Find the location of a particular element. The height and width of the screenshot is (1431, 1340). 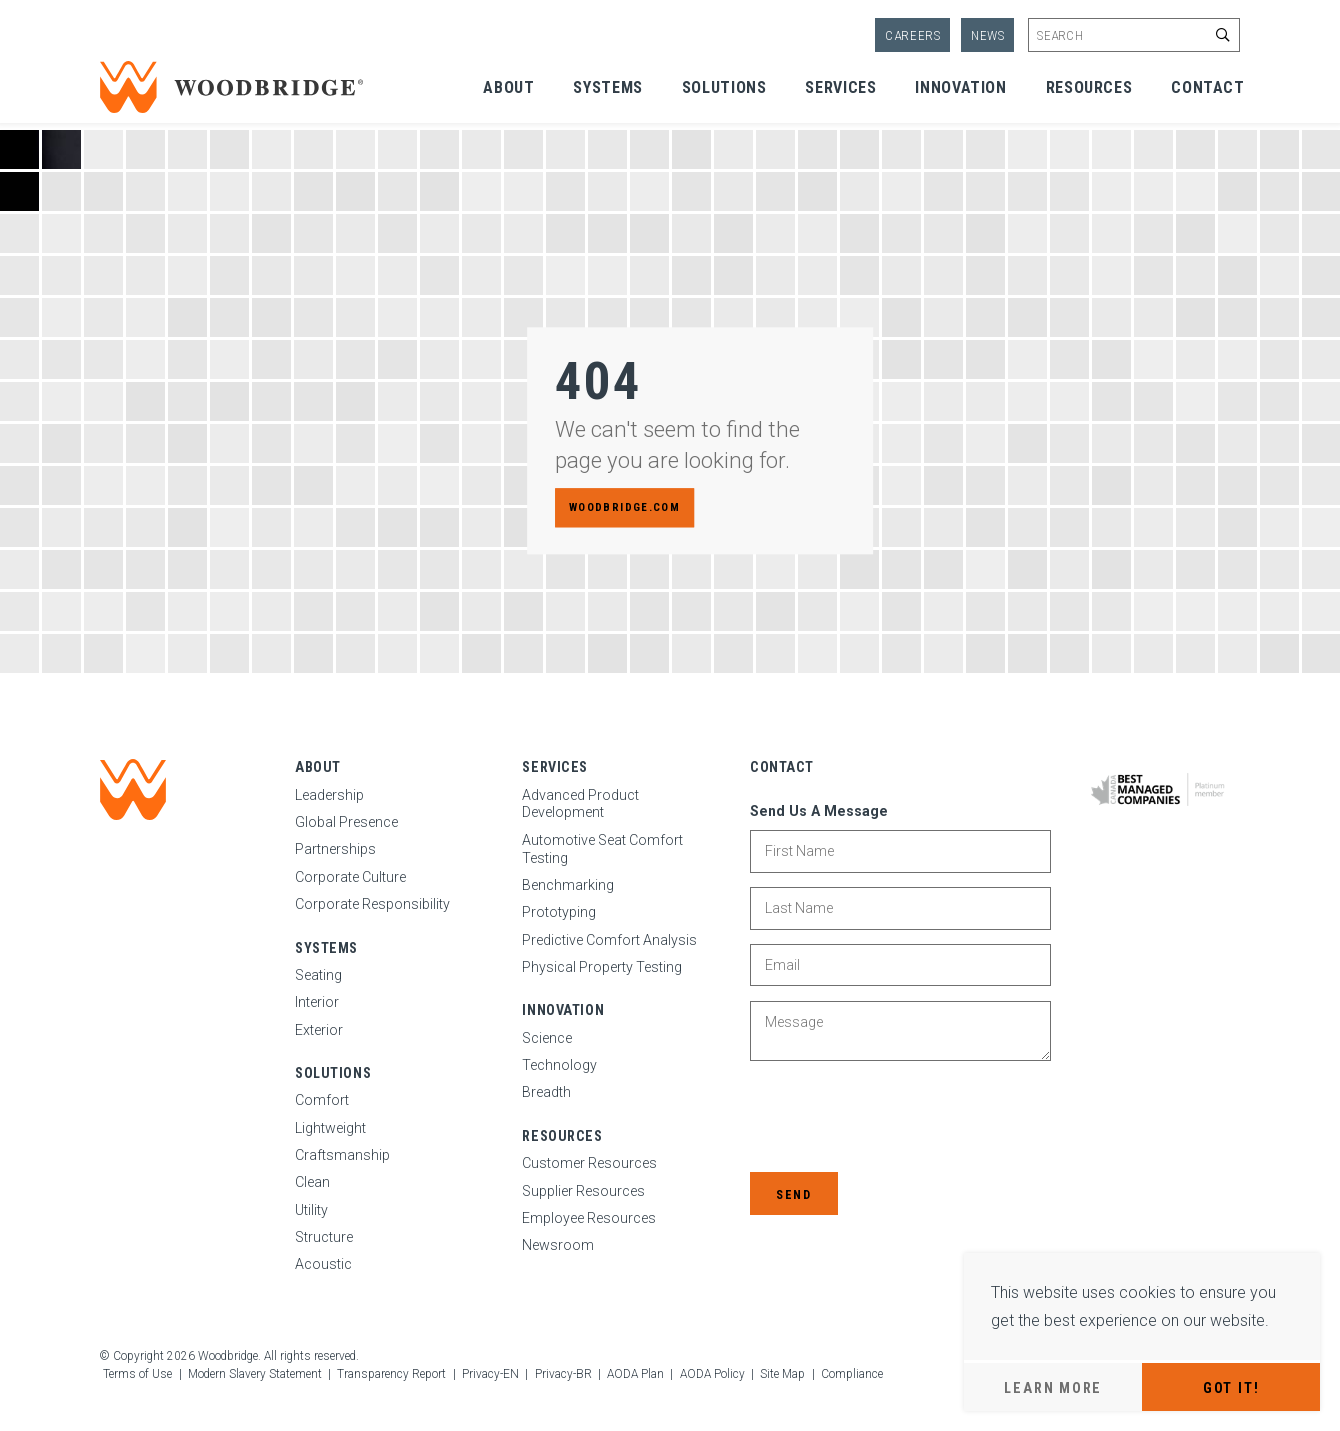

Lightweight is located at coordinates (330, 1128).